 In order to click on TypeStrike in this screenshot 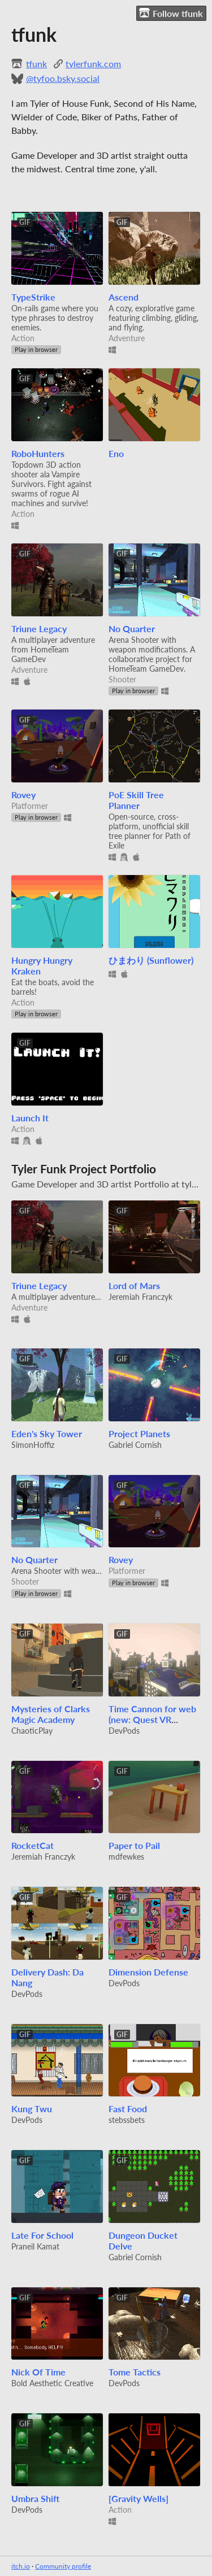, I will do `click(33, 296)`.